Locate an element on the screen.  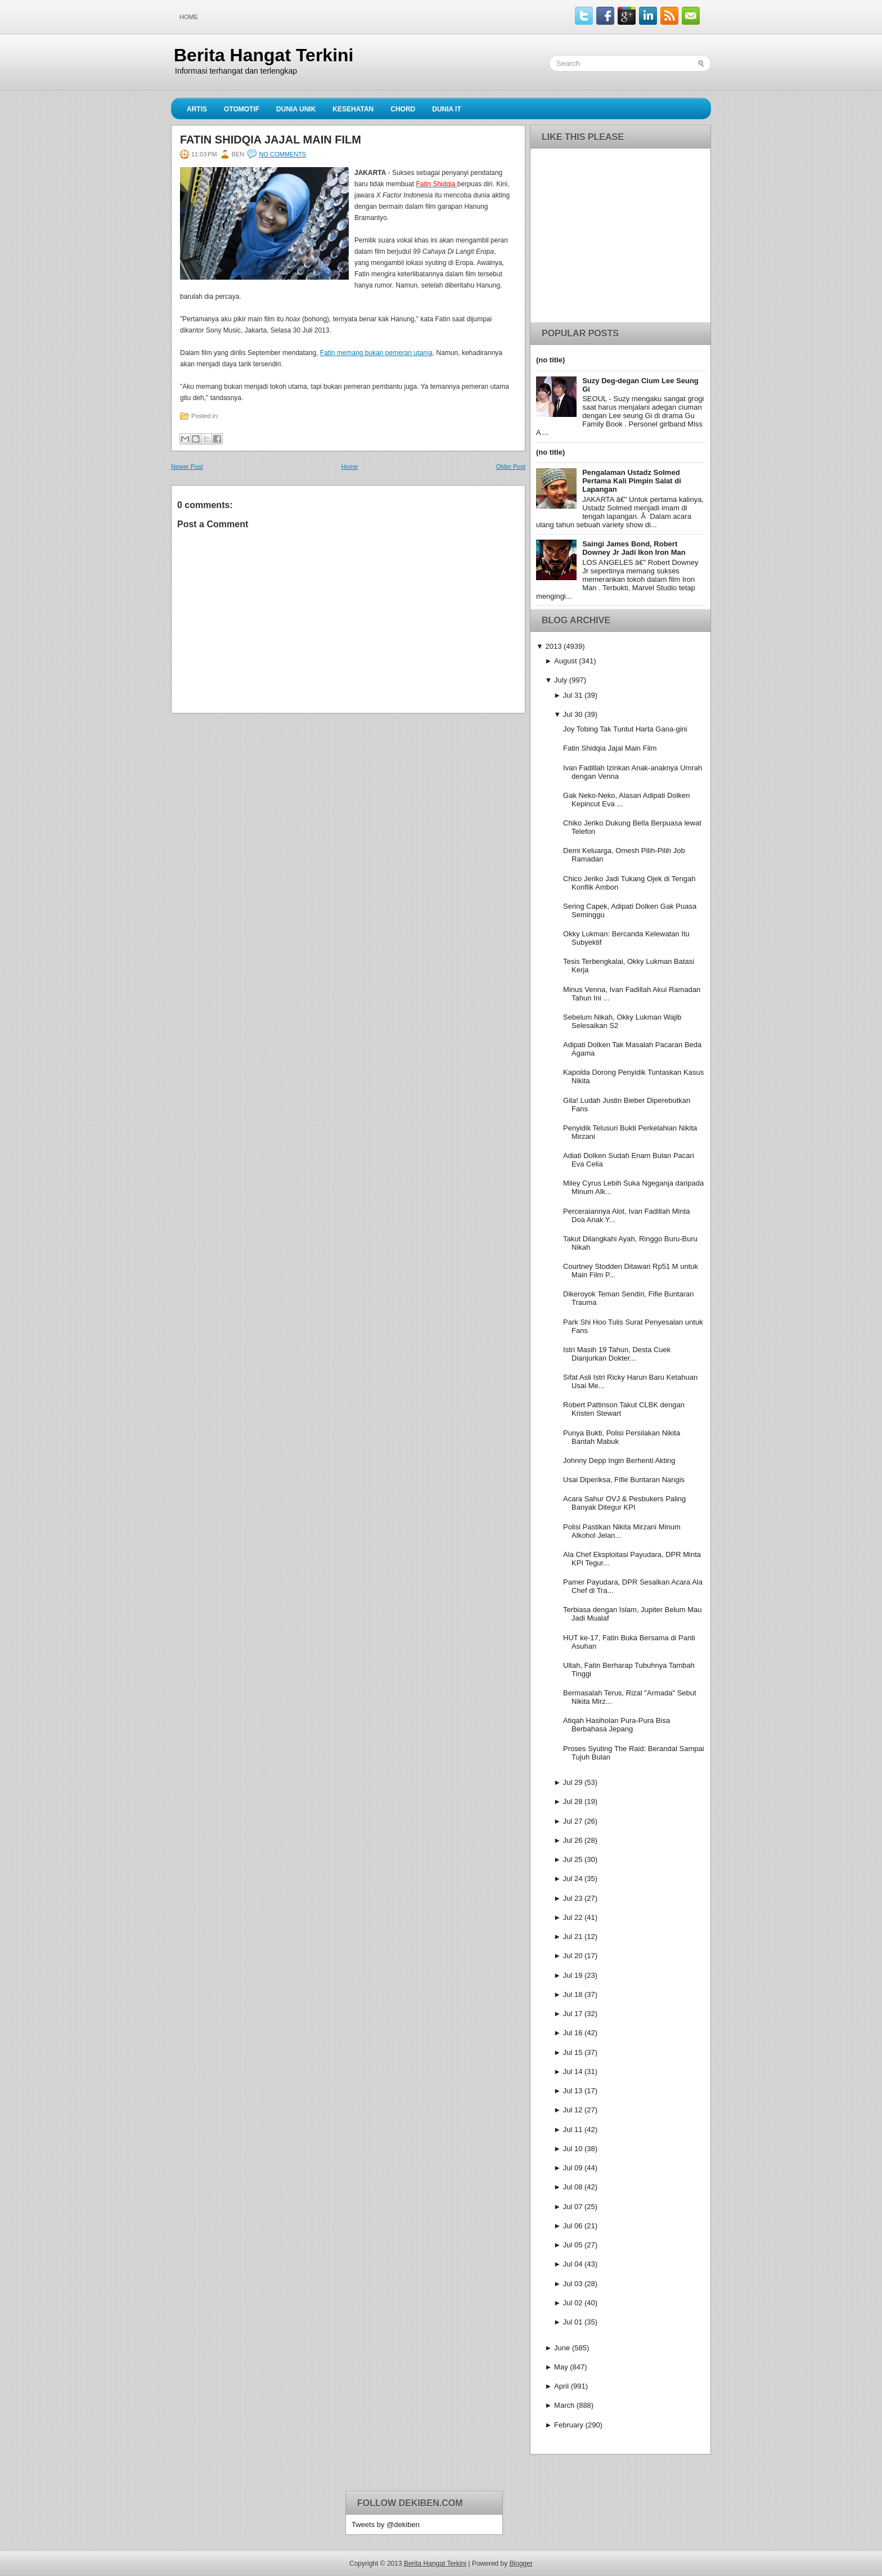
Jul 26 is located at coordinates (573, 1840).